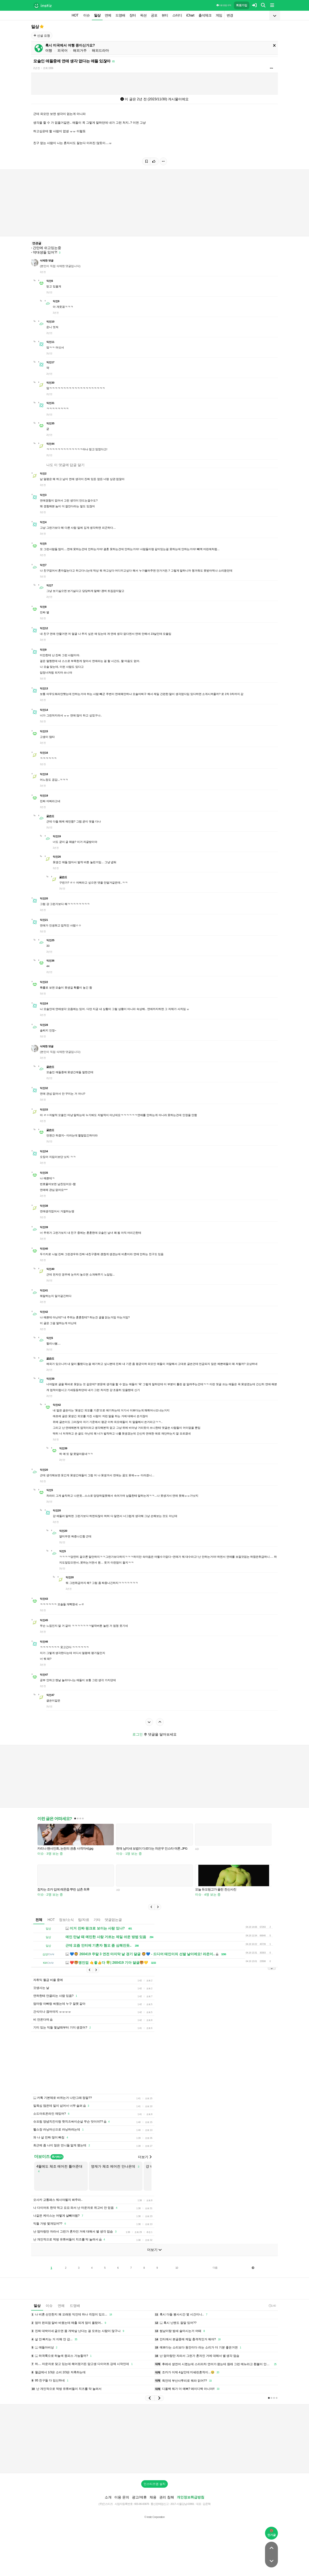 The width and height of the screenshot is (309, 2576). What do you see at coordinates (143, 15) in the screenshot?
I see `픽션` at bounding box center [143, 15].